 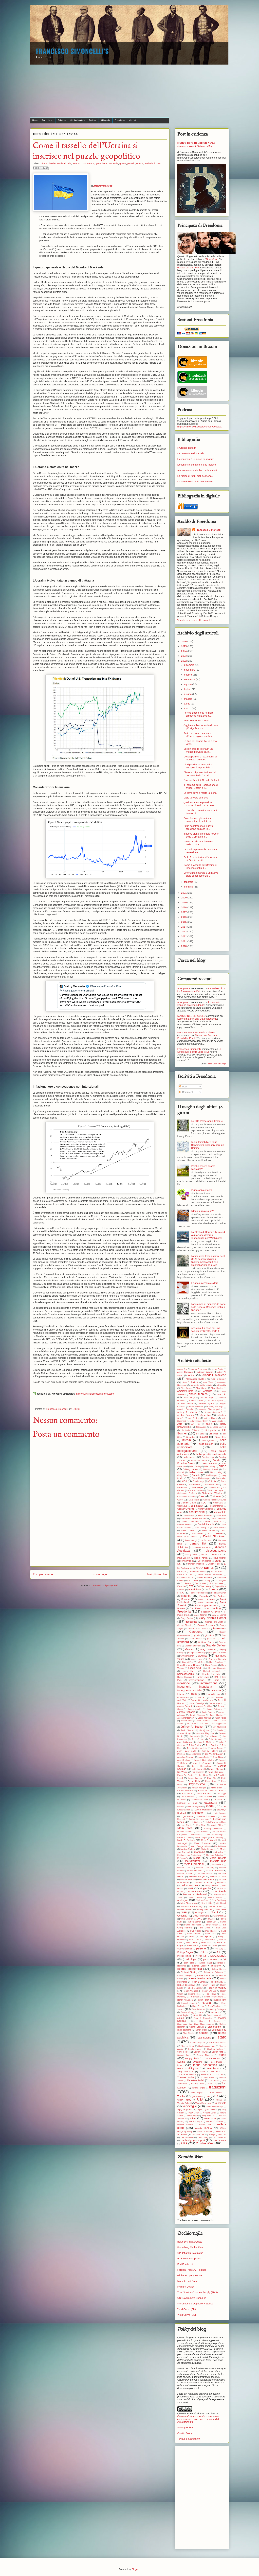 What do you see at coordinates (211, 1931) in the screenshot?
I see `Paul Thacker` at bounding box center [211, 1931].